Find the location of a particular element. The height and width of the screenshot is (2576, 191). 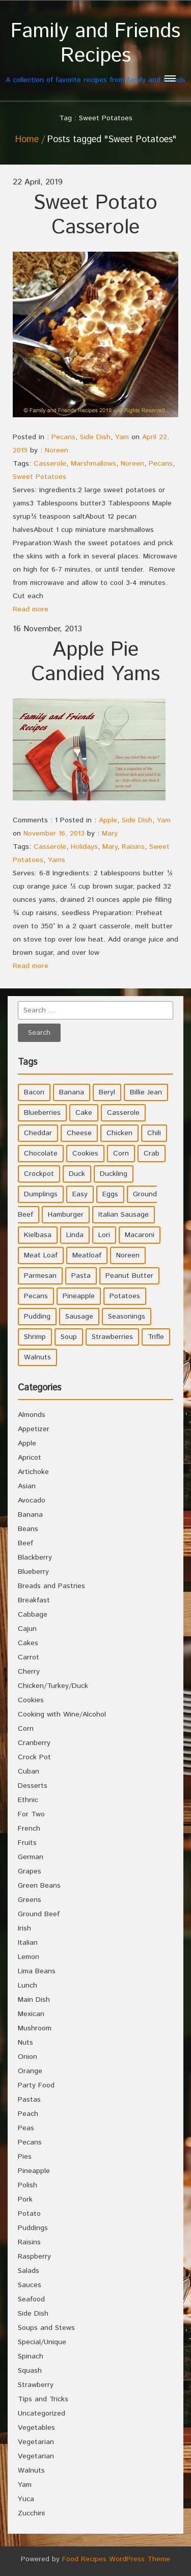

Vegetarian is located at coordinates (36, 2442).